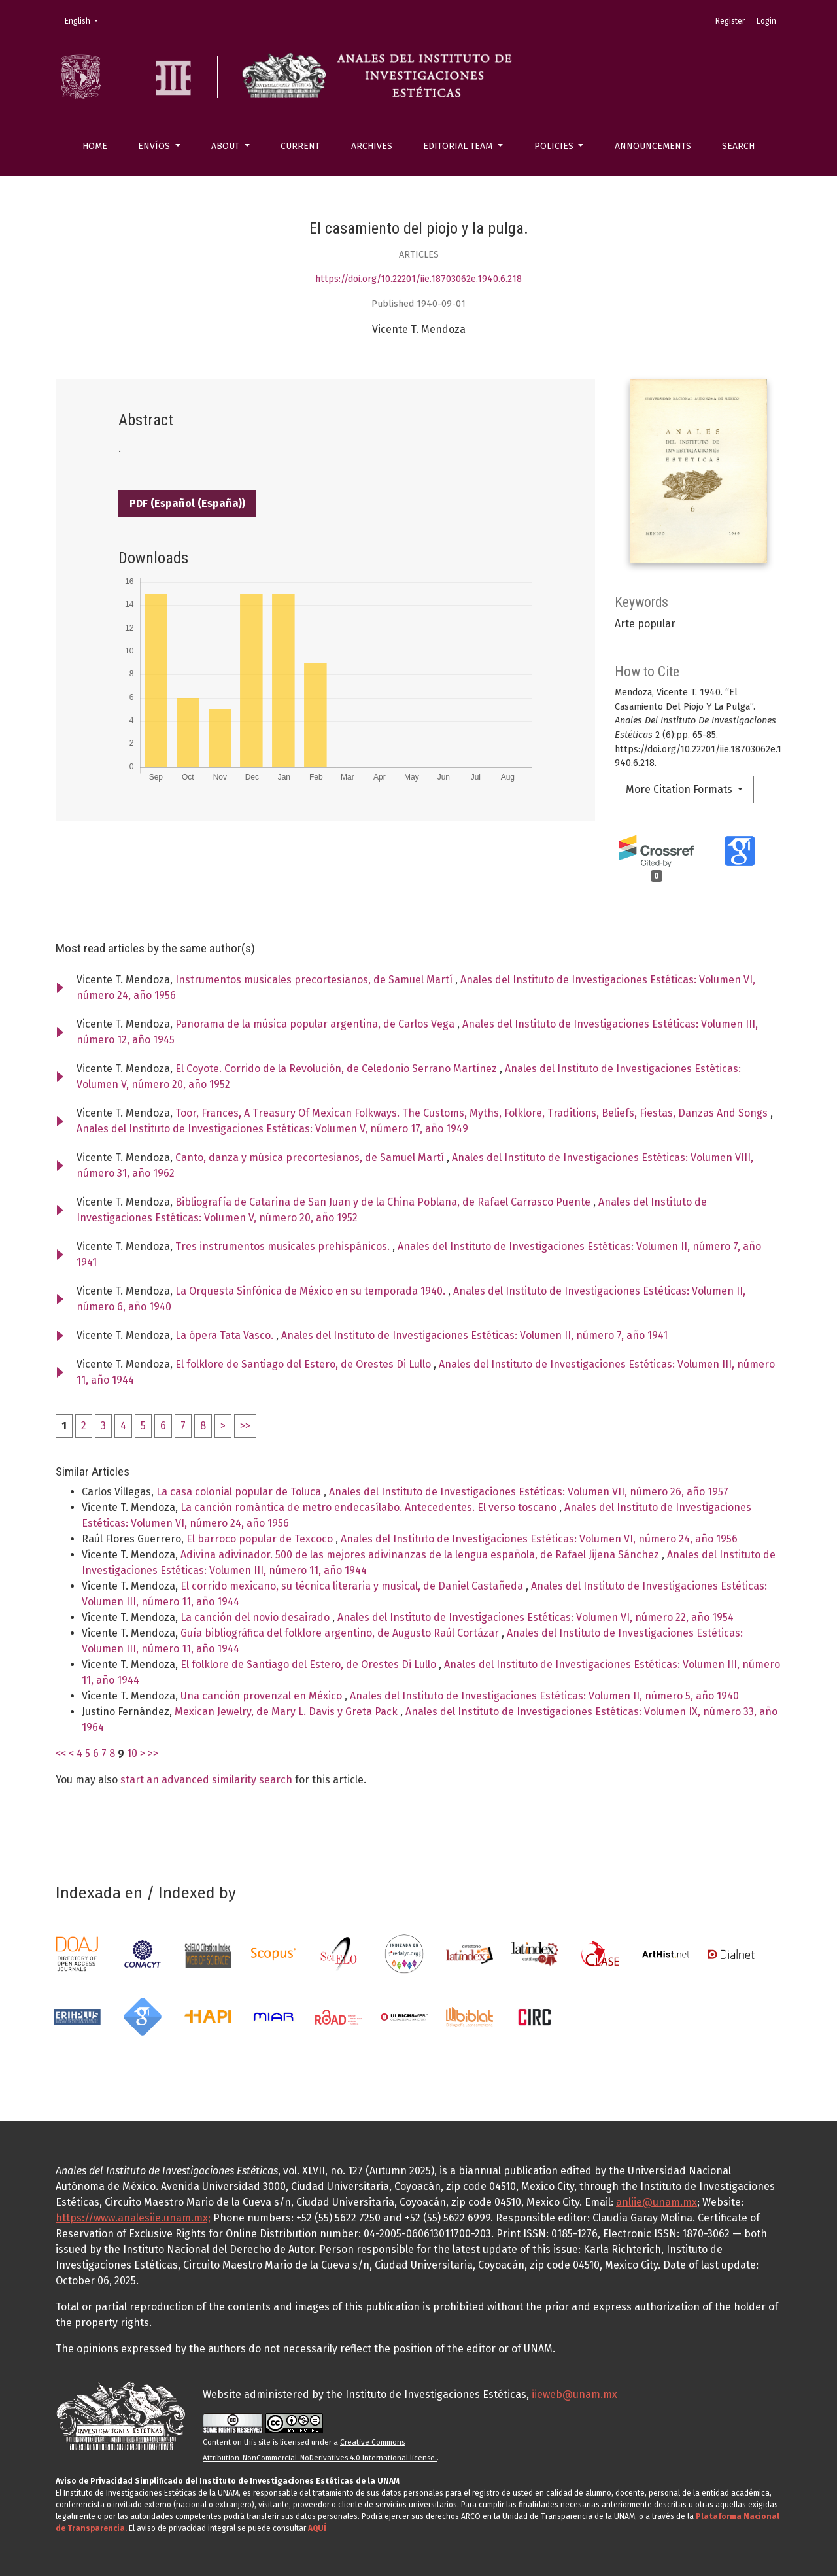 The image size is (837, 2576). I want to click on Tres instrumentos musicales prehispánicos., so click(283, 1246).